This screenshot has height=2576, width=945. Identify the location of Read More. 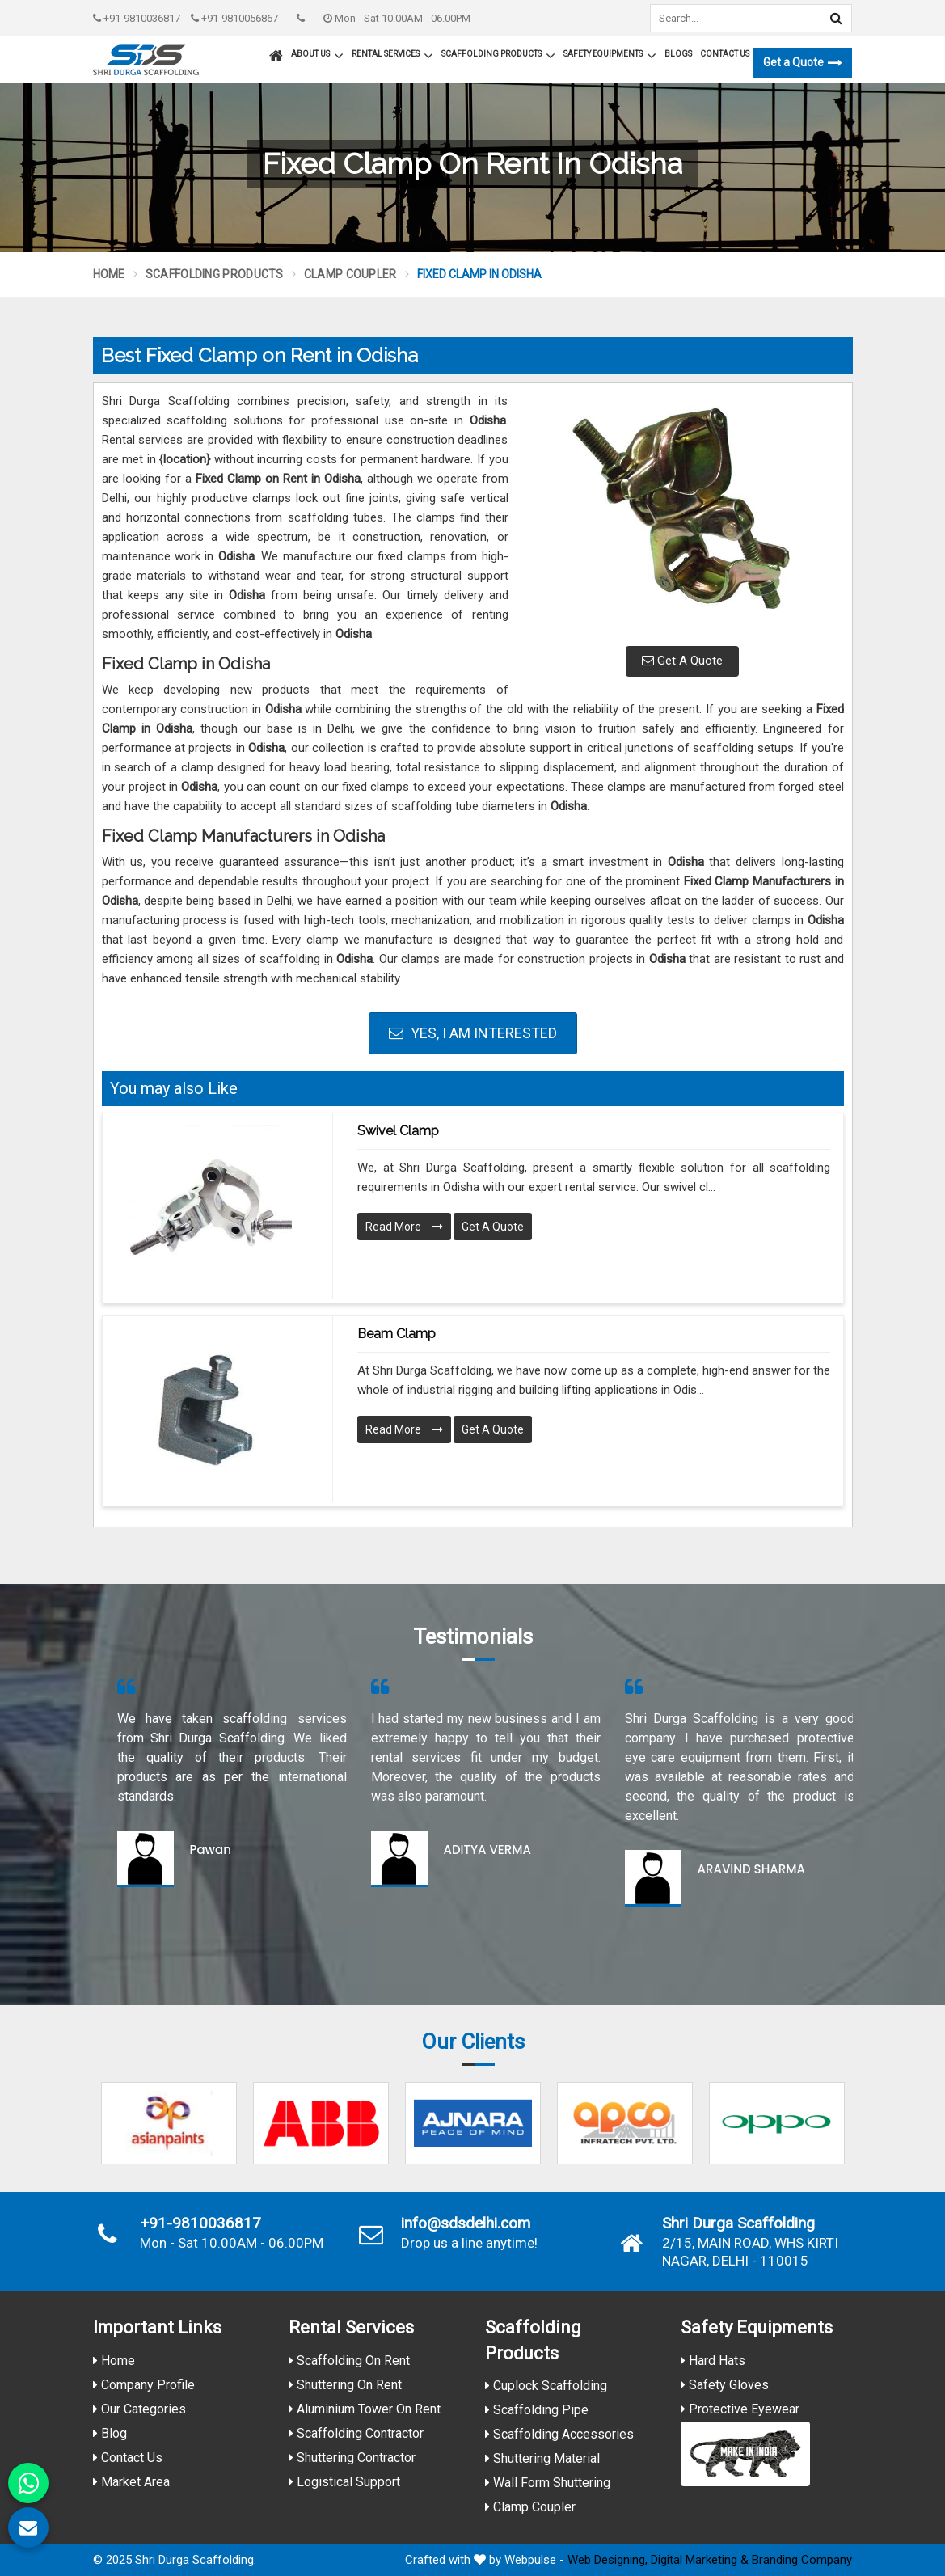
(404, 1226).